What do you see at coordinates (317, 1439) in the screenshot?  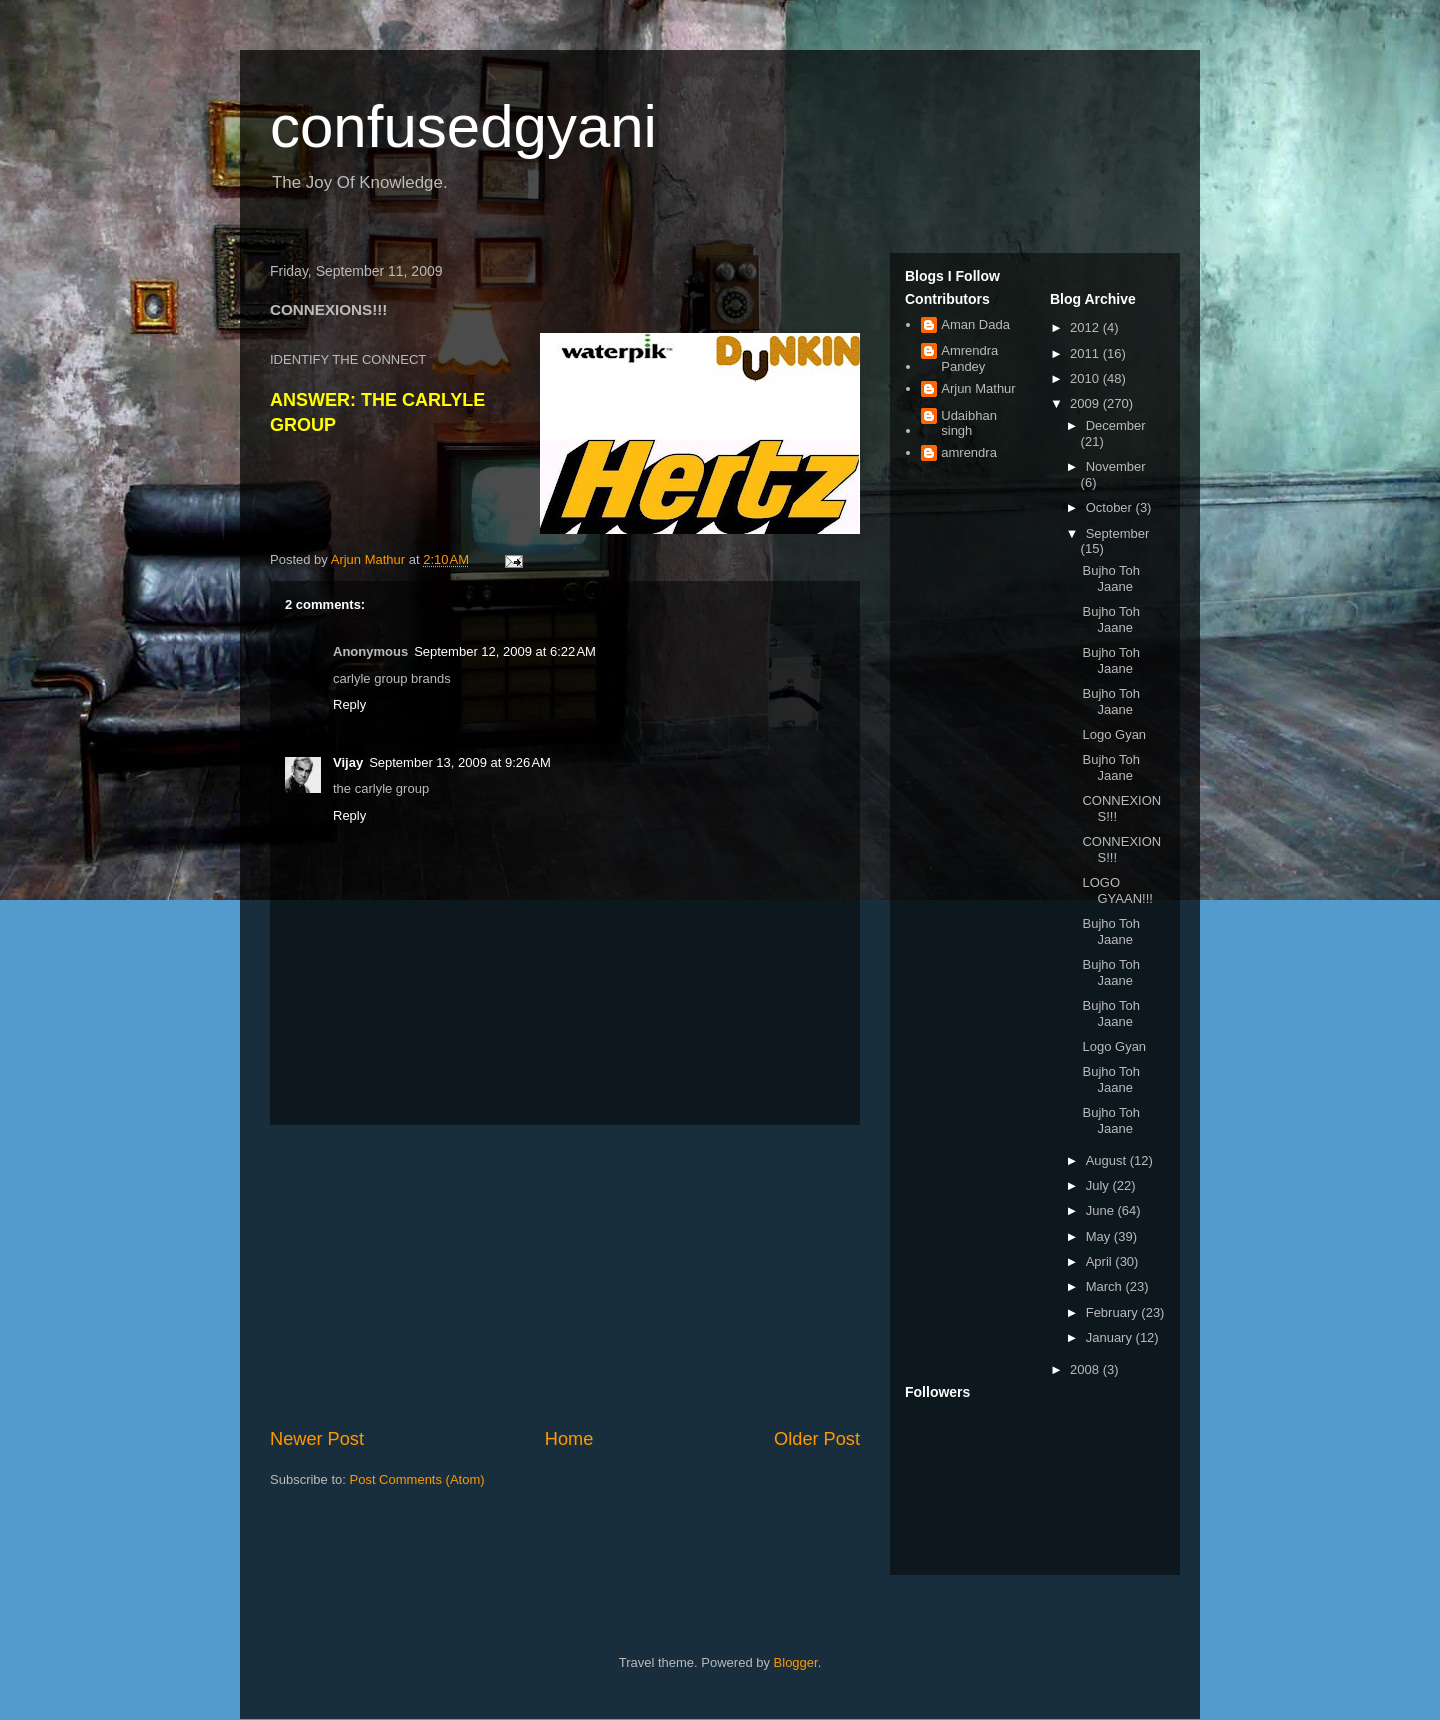 I see `Newer Post` at bounding box center [317, 1439].